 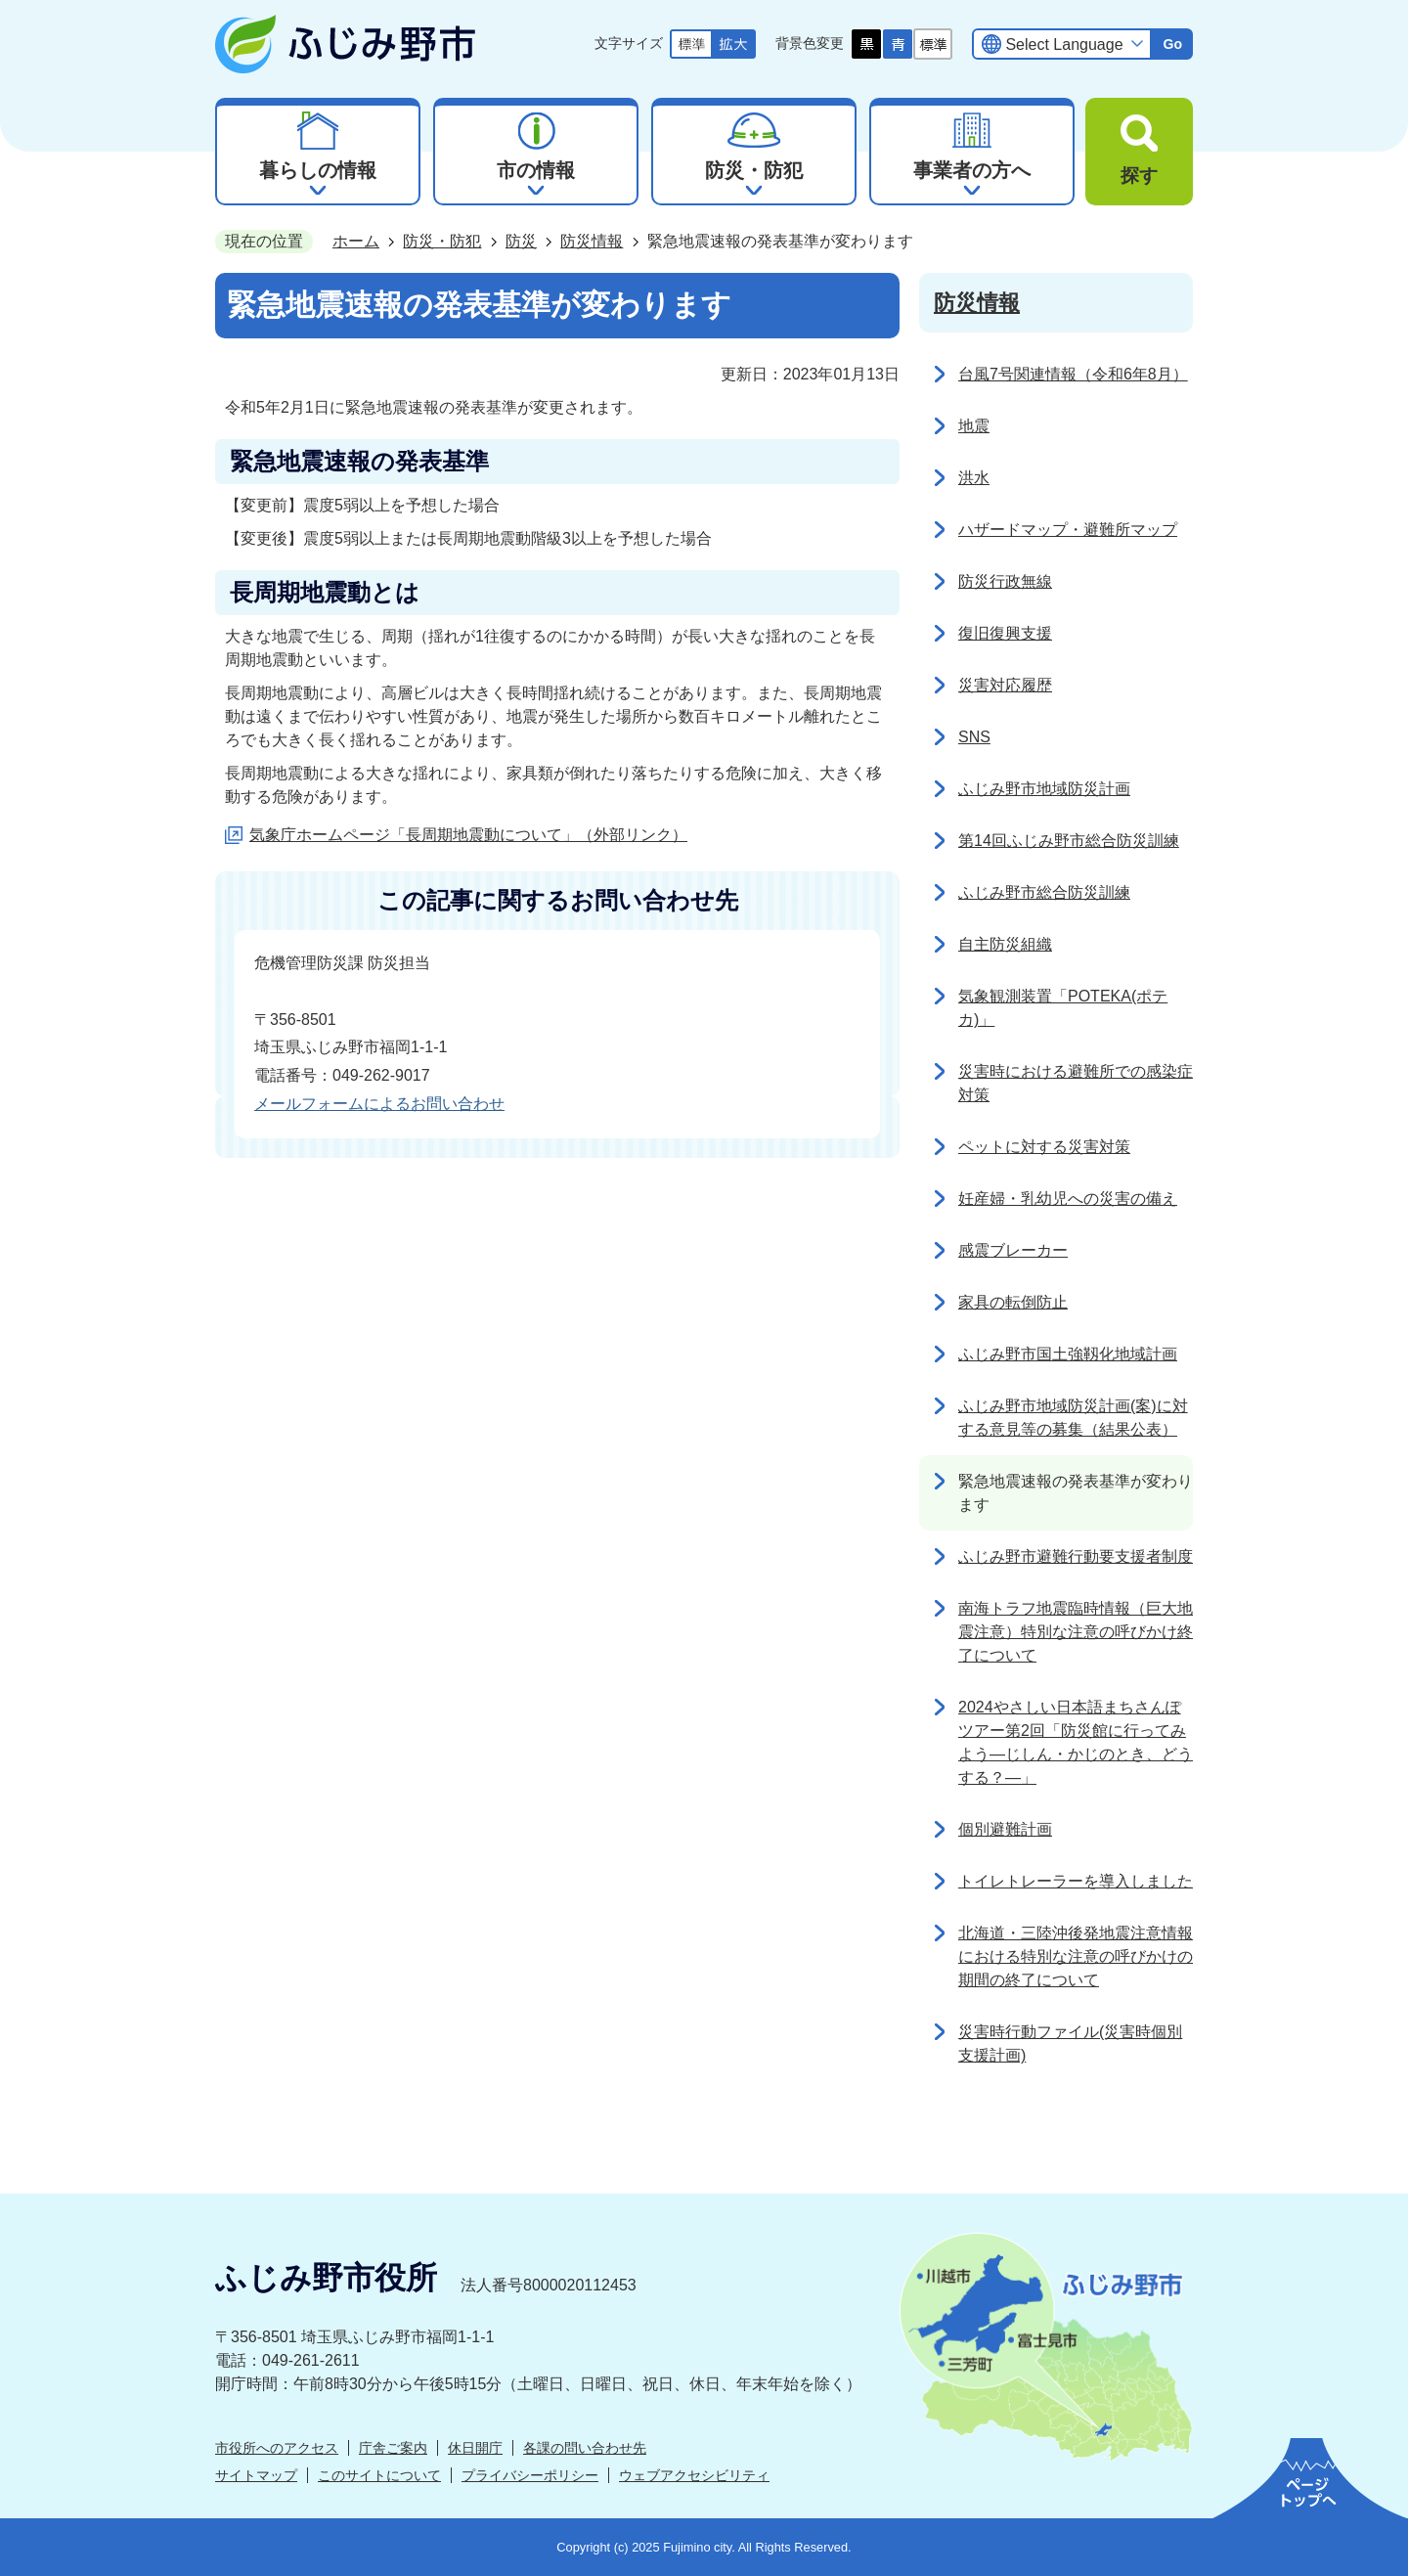 What do you see at coordinates (1044, 1146) in the screenshot?
I see `ペットに対する災害対策` at bounding box center [1044, 1146].